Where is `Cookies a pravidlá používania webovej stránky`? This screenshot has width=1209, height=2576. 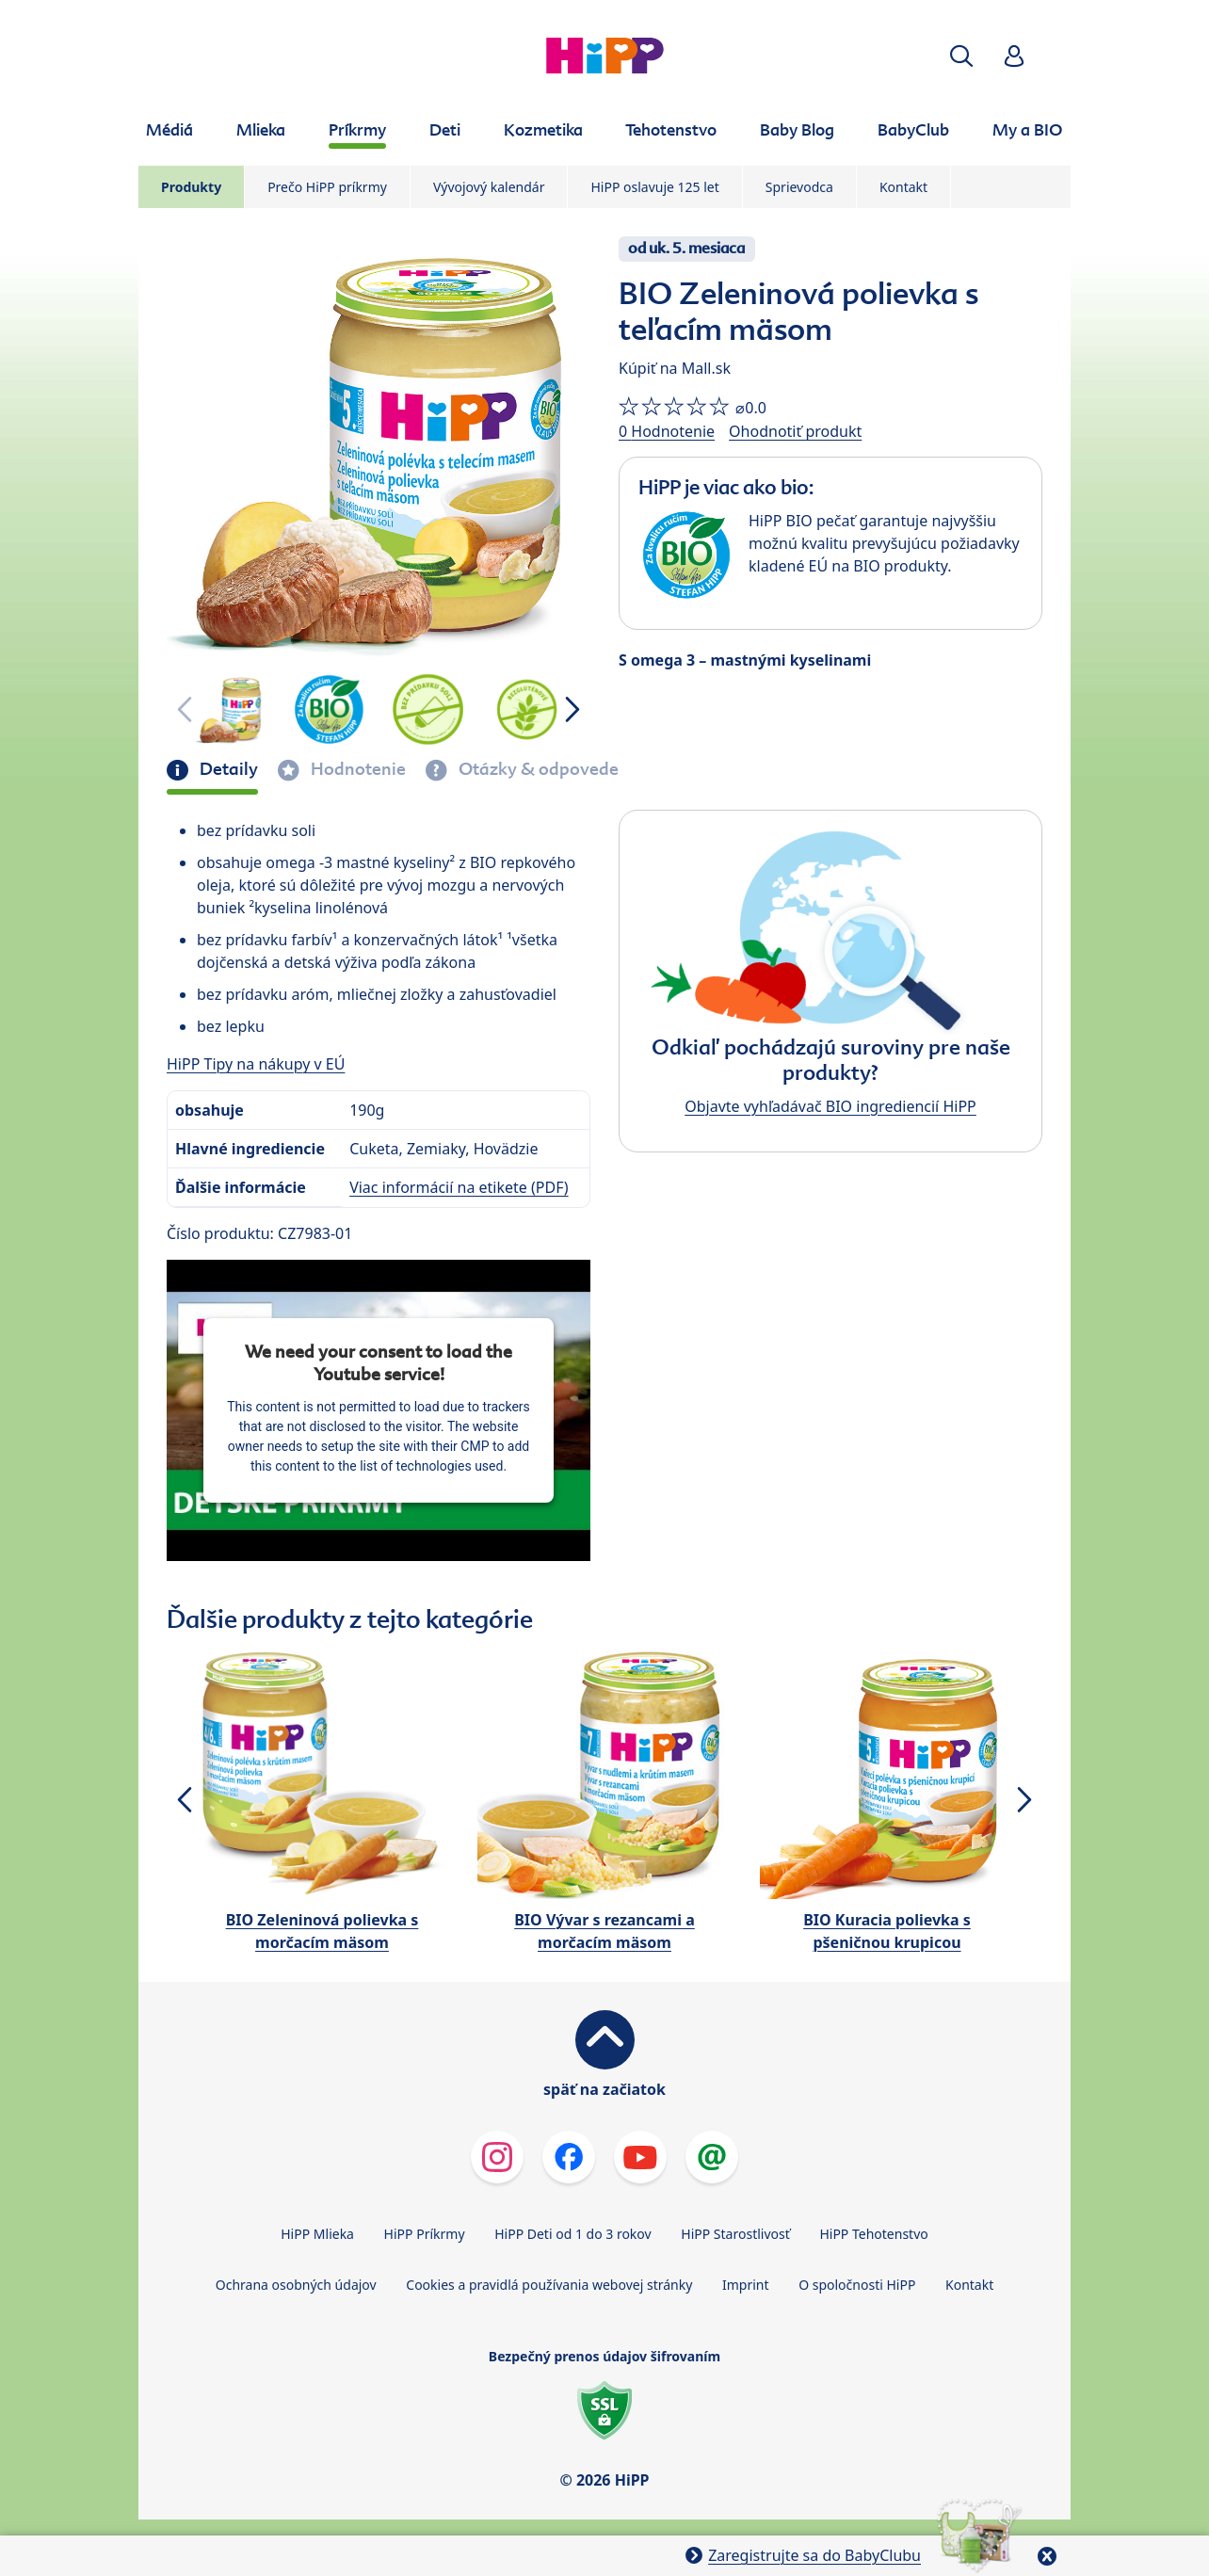
Cookies a pravidlá používania webovej stránky is located at coordinates (549, 2285).